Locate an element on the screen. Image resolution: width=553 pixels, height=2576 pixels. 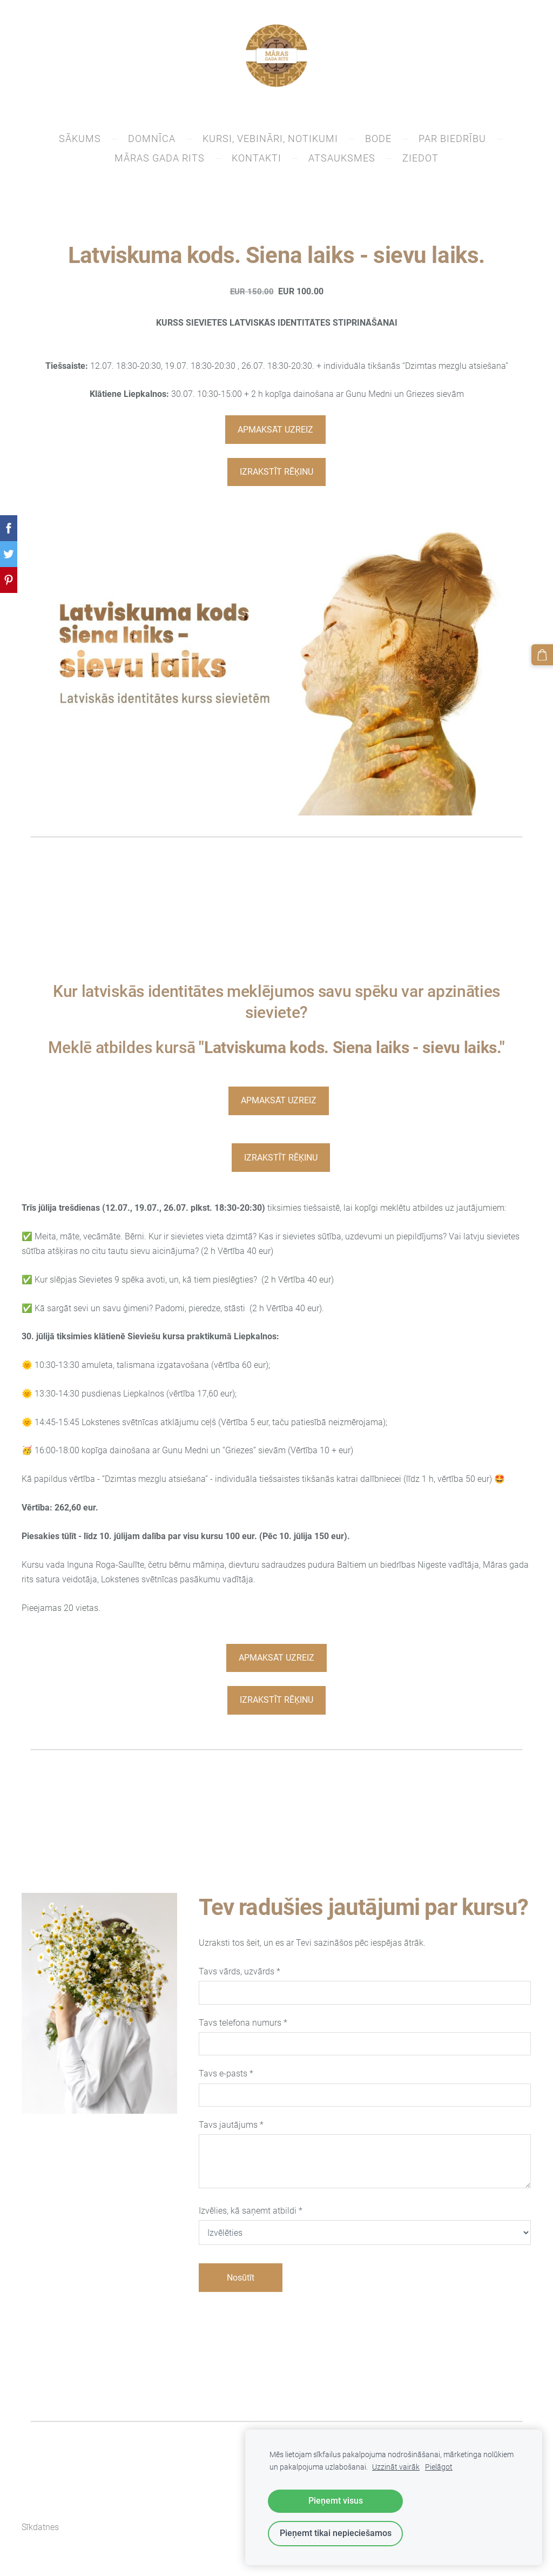
KONTAKTI [menuitem] is located at coordinates (256, 162).